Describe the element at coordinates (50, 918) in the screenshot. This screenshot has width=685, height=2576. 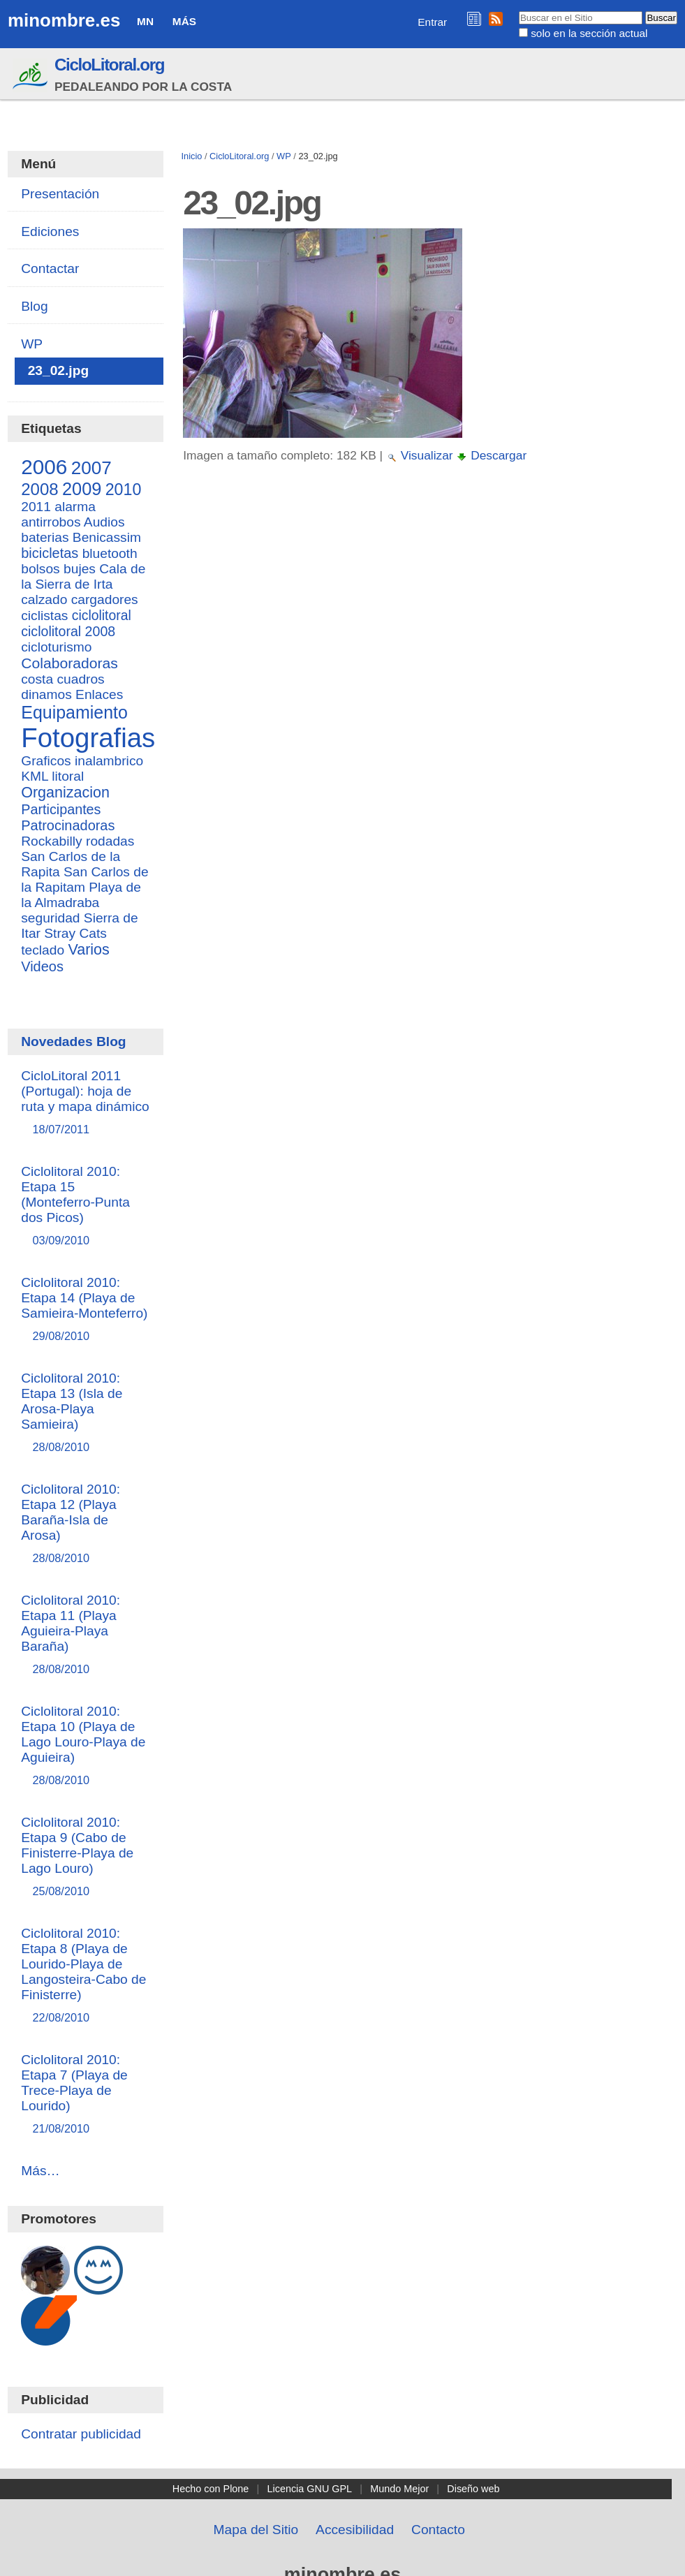
I see `seguridad` at that location.